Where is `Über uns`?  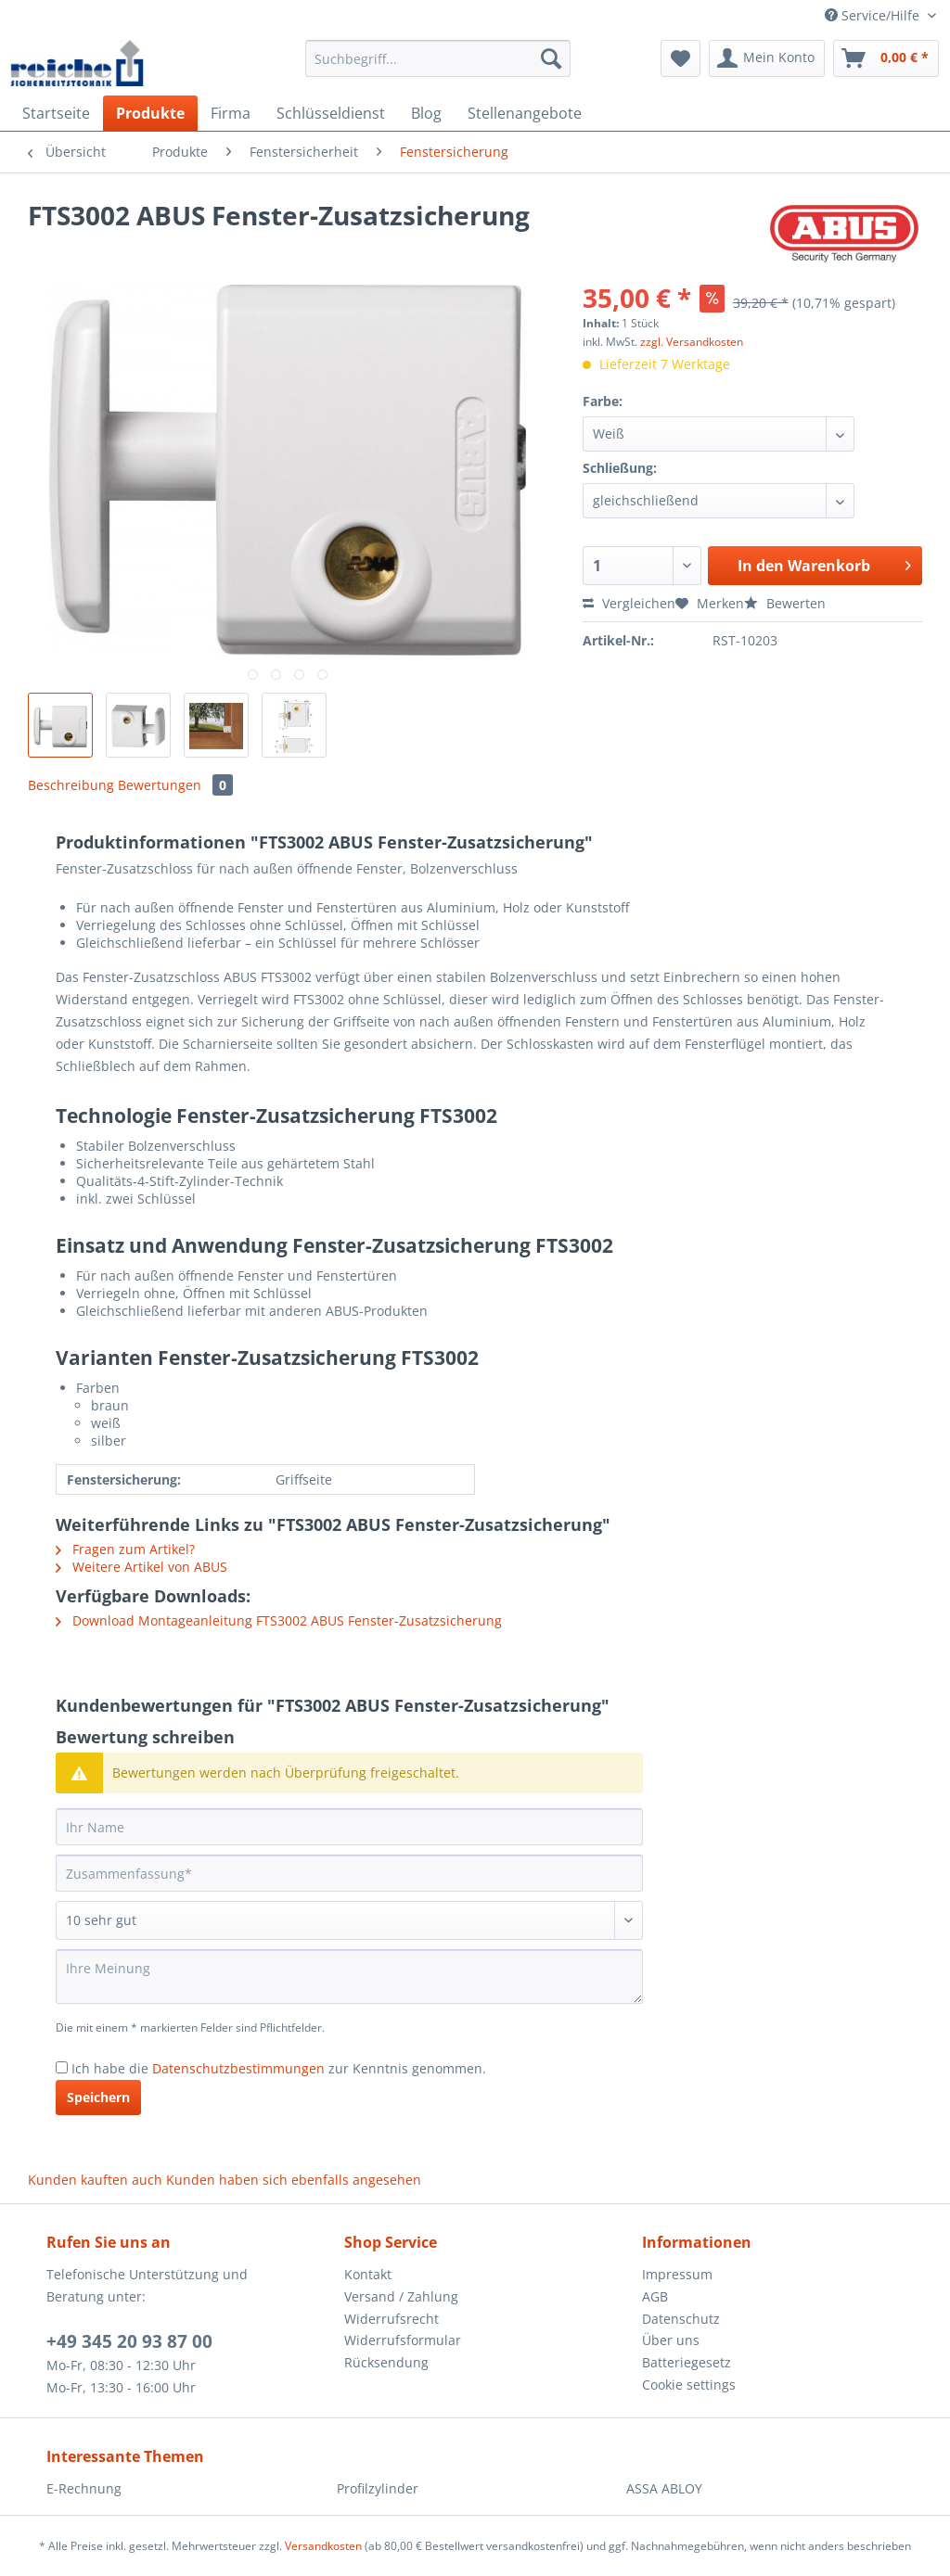 Über uns is located at coordinates (671, 2340).